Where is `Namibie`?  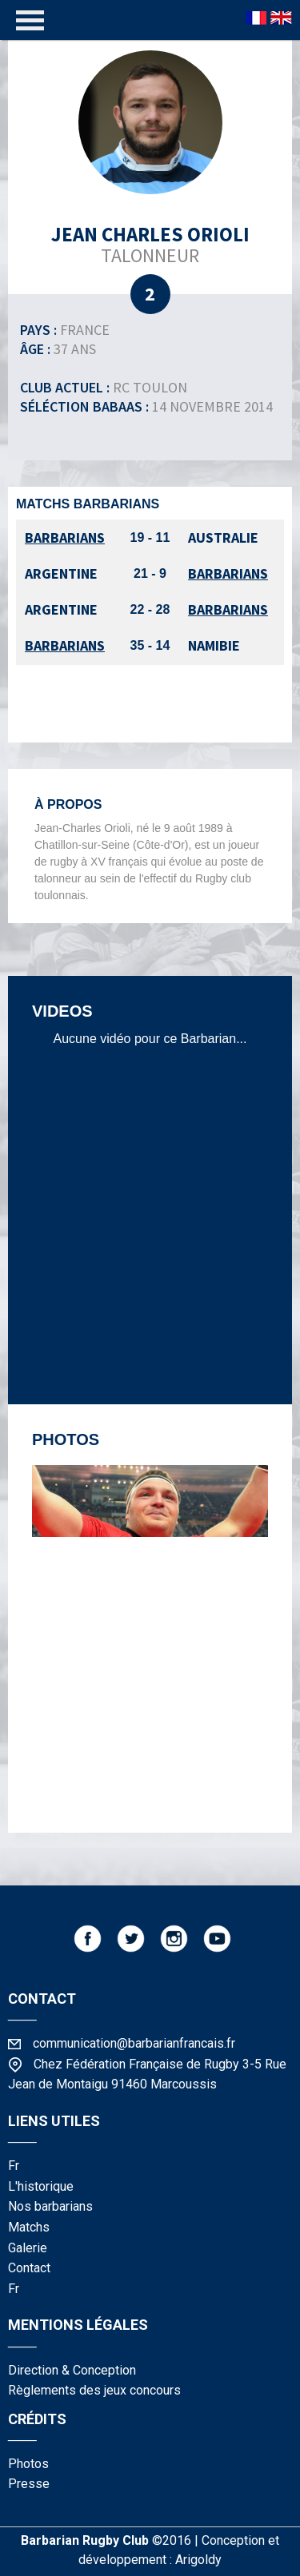
Namibie is located at coordinates (214, 645).